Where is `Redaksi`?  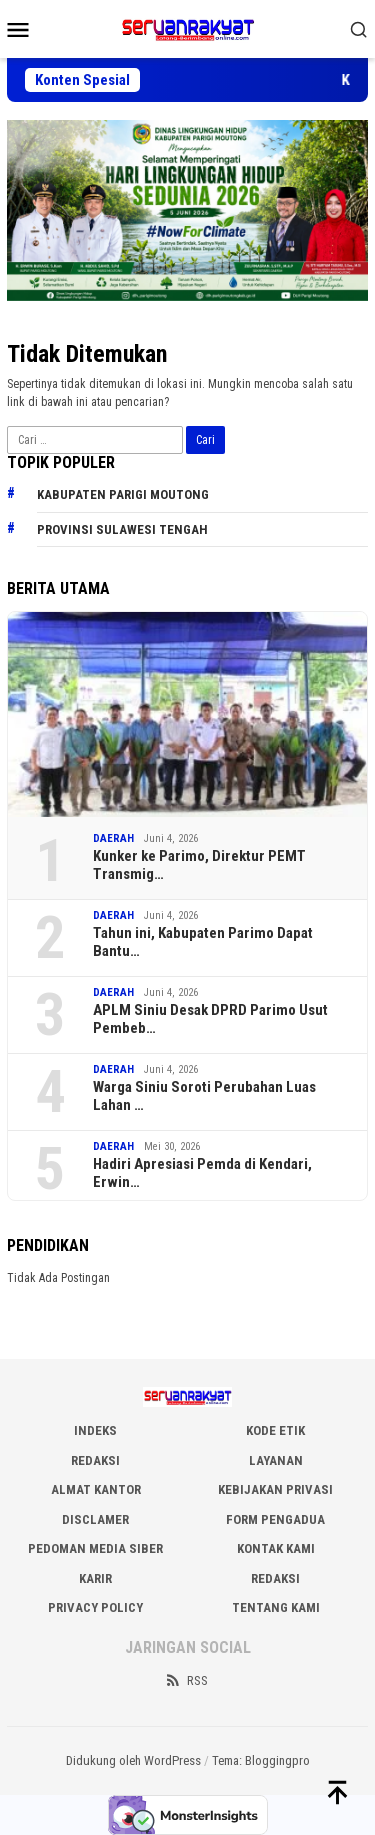 Redaksi is located at coordinates (275, 1578).